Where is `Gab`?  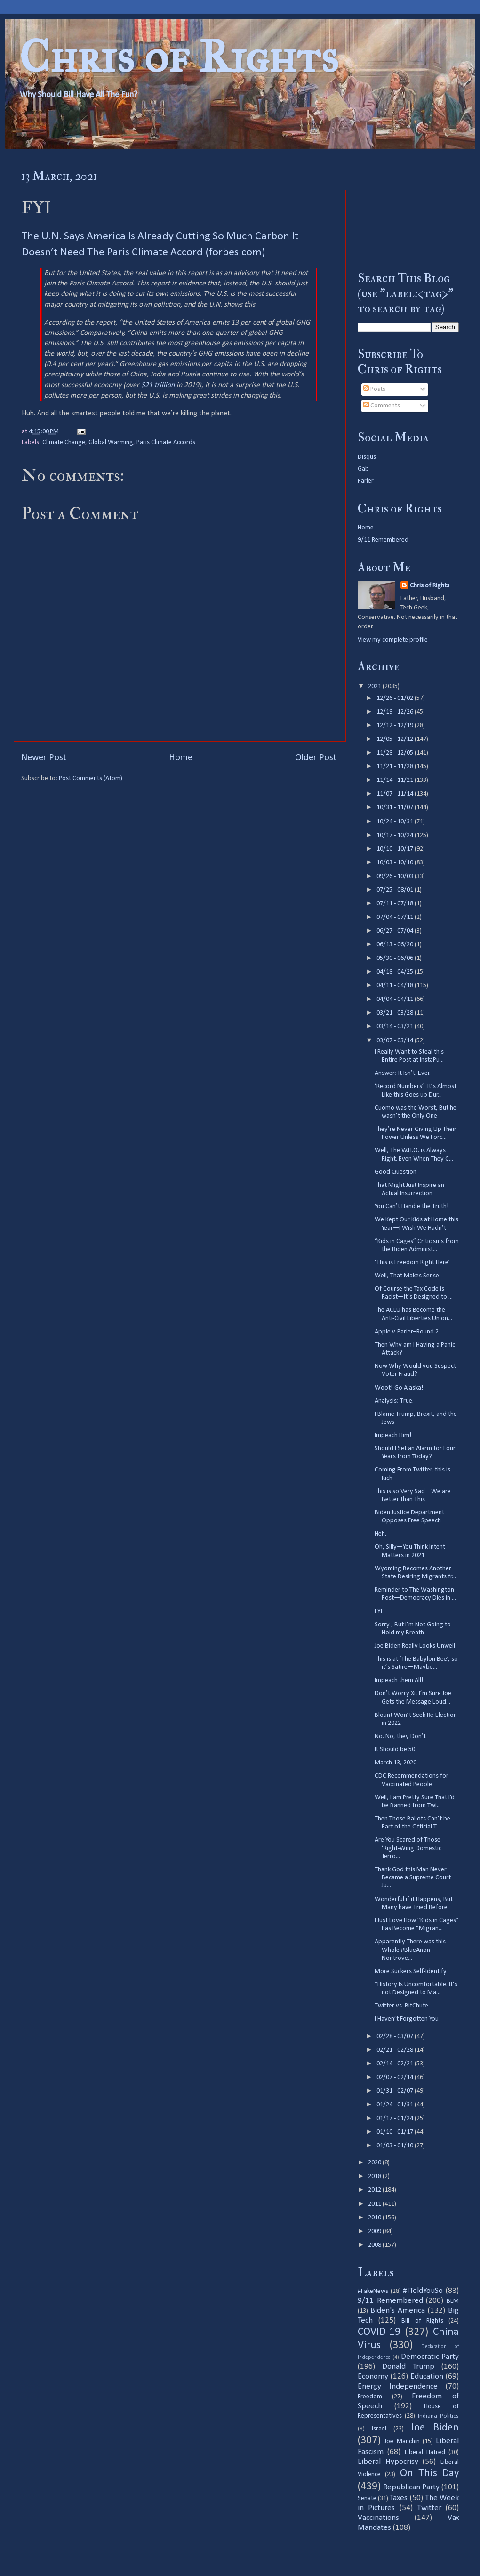 Gab is located at coordinates (363, 468).